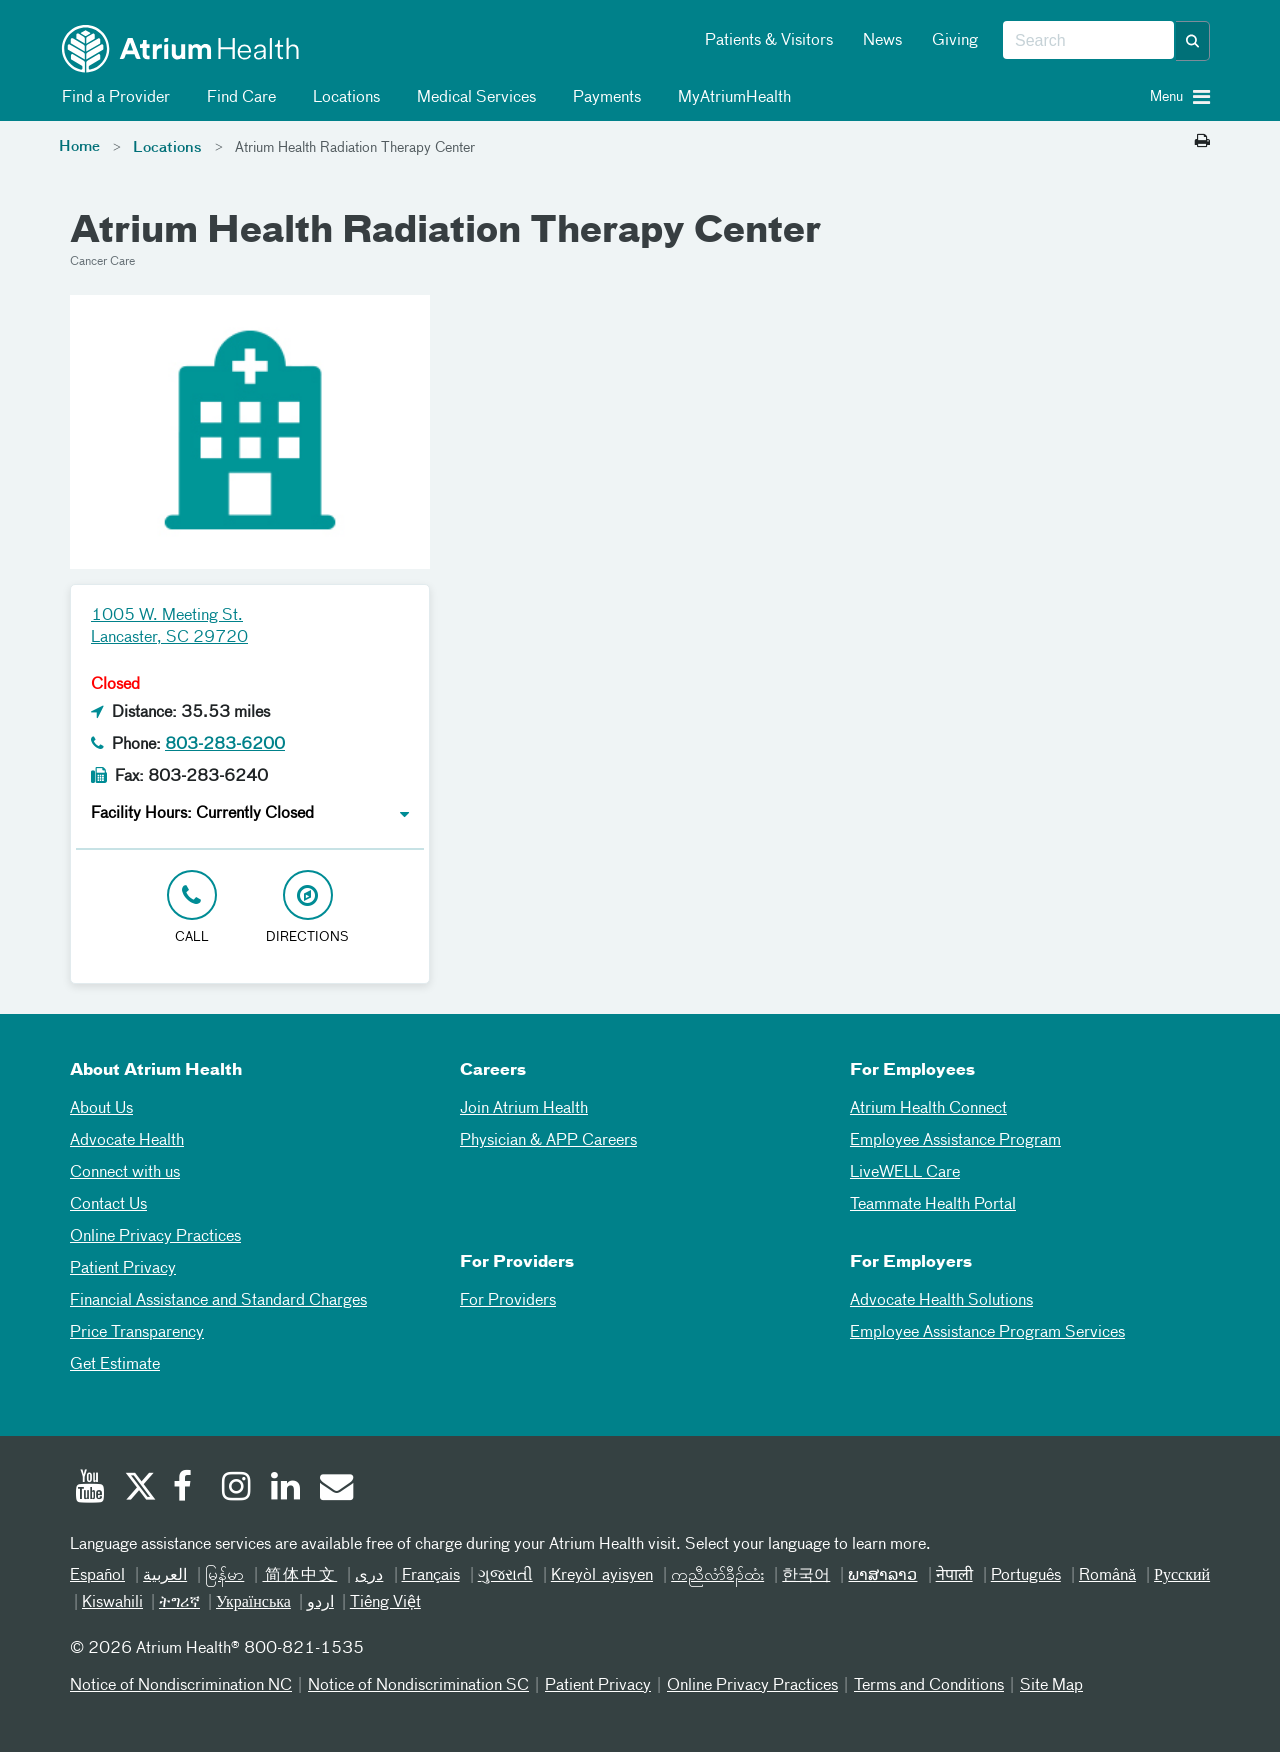  What do you see at coordinates (225, 745) in the screenshot?
I see `803-283-6200 [Click to Call 803-283-6200]` at bounding box center [225, 745].